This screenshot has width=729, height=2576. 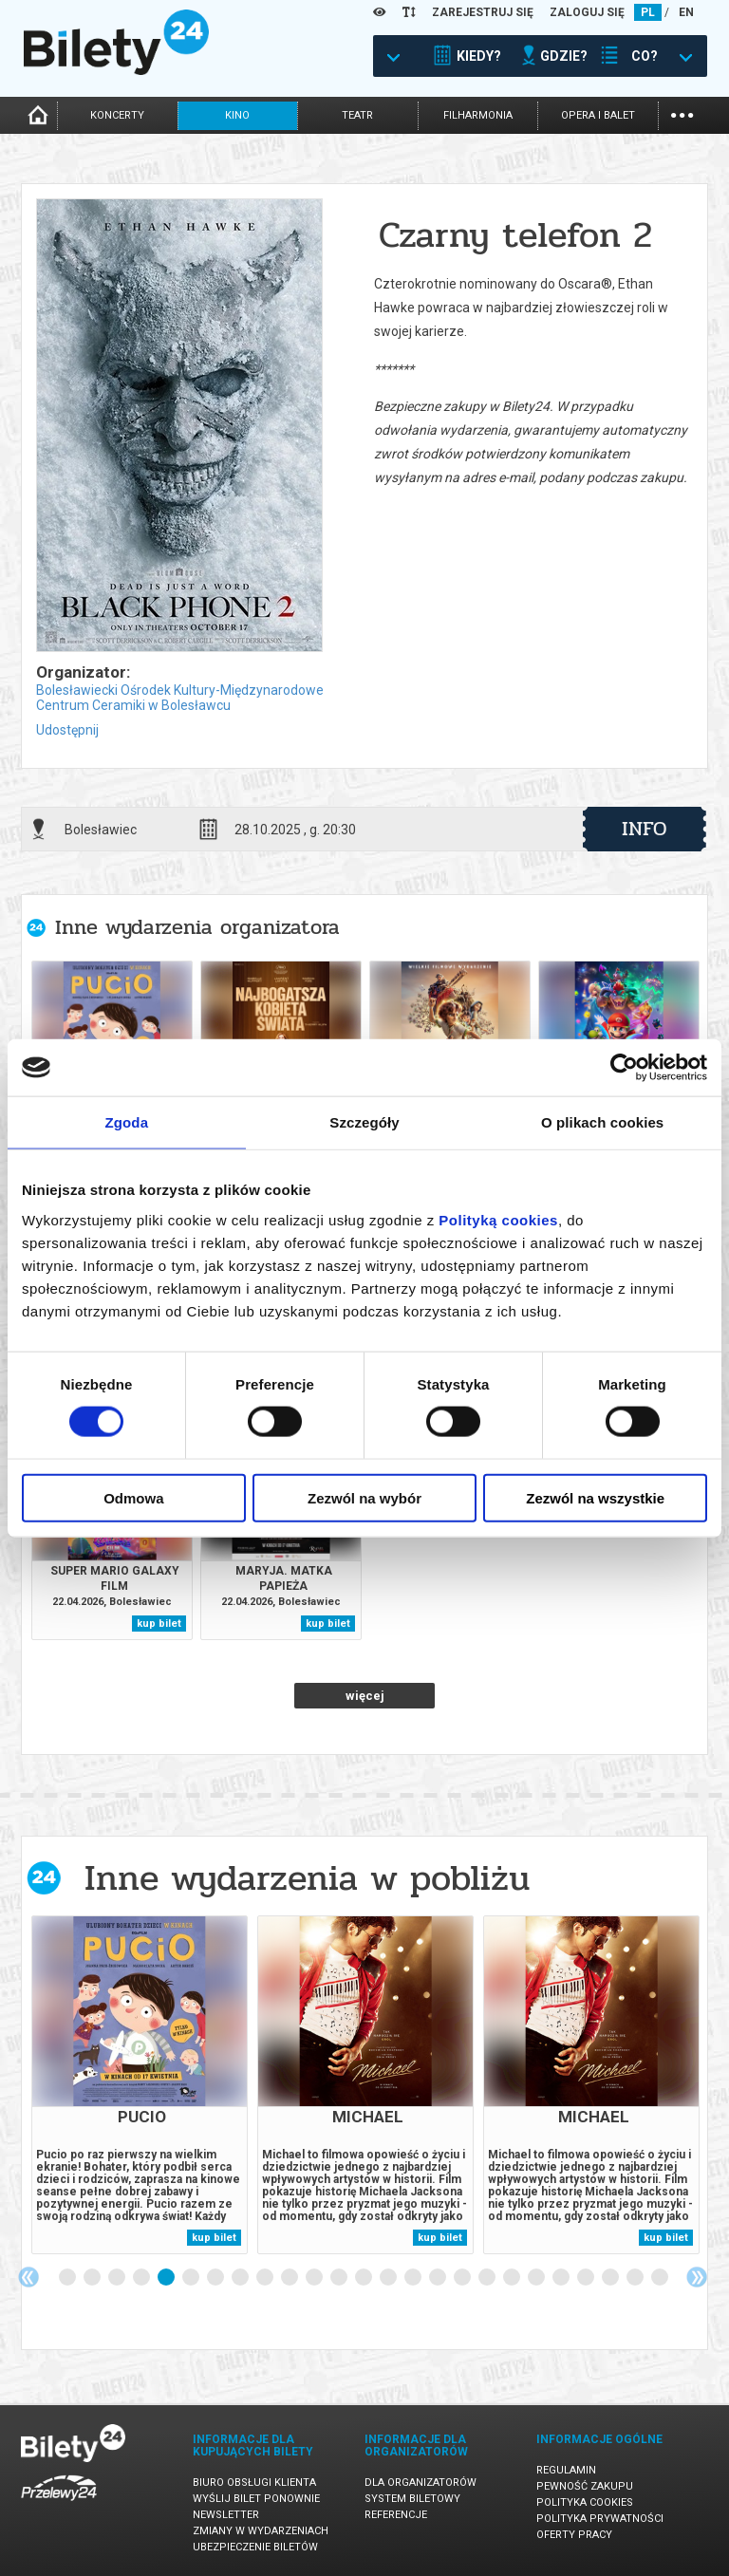 I want to click on 10 [tab], so click(x=290, y=2277).